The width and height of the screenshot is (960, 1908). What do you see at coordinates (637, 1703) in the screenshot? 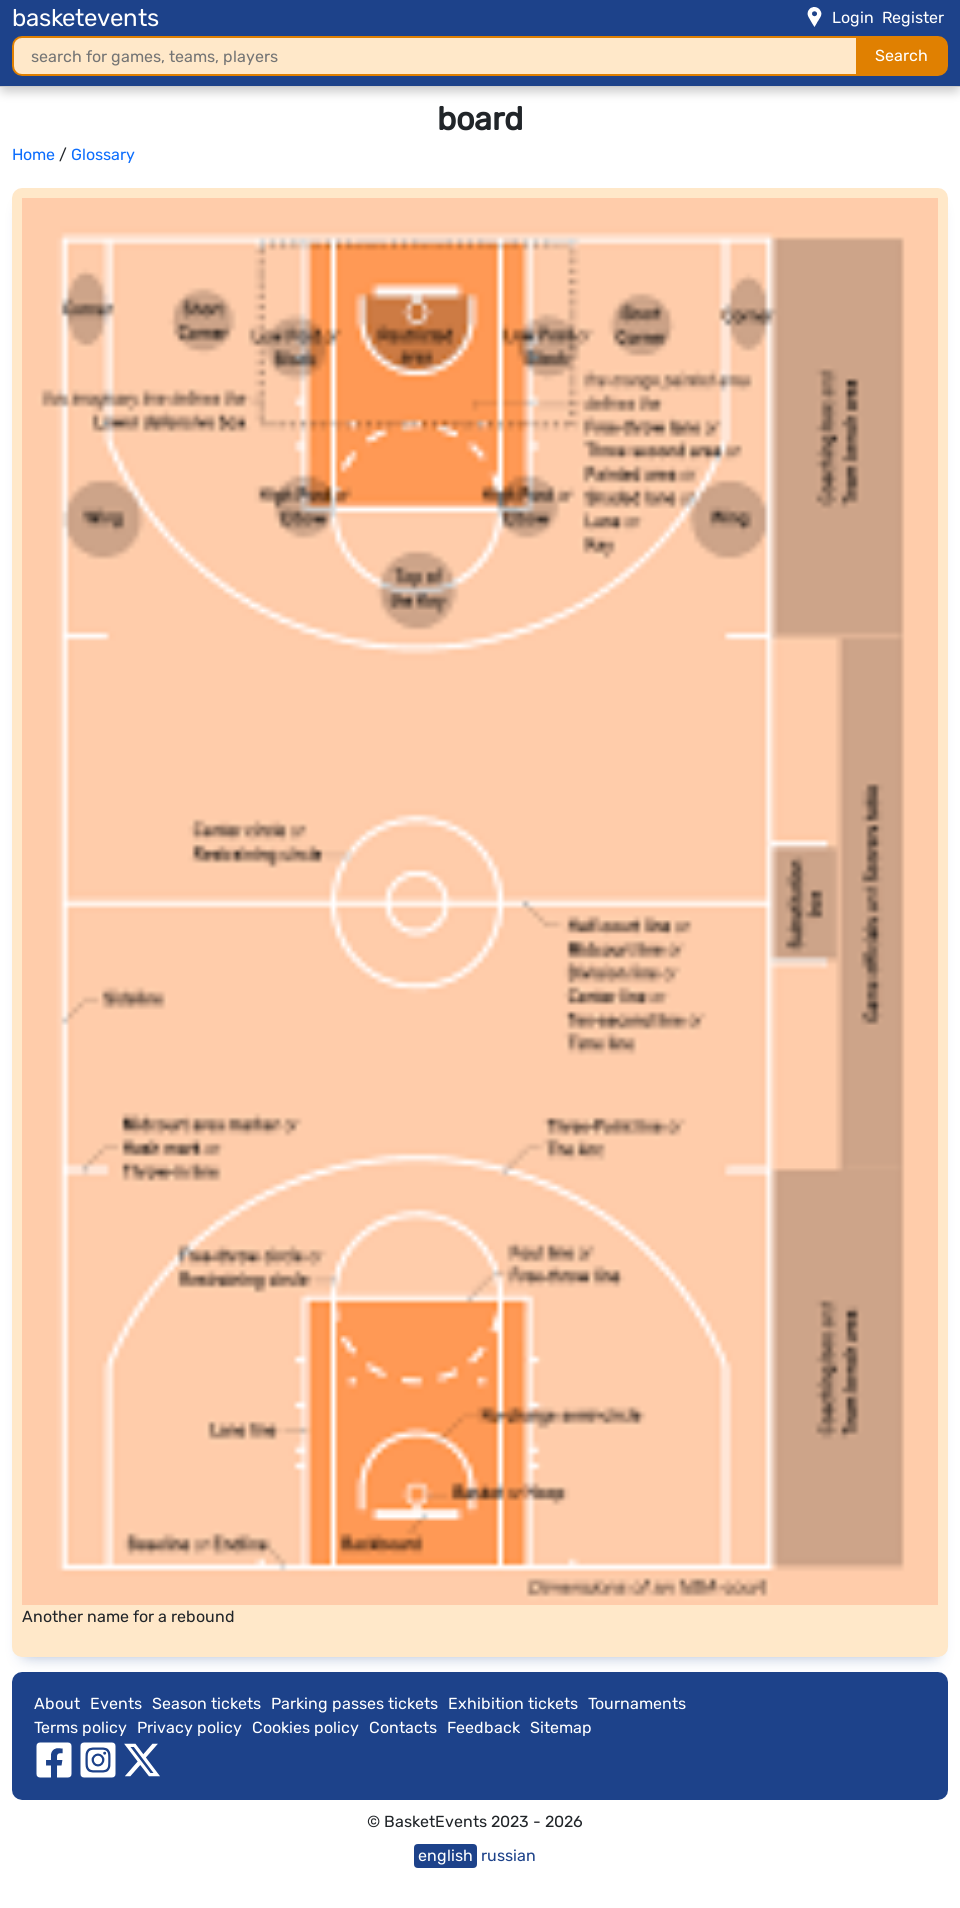
I see `Tournaments` at bounding box center [637, 1703].